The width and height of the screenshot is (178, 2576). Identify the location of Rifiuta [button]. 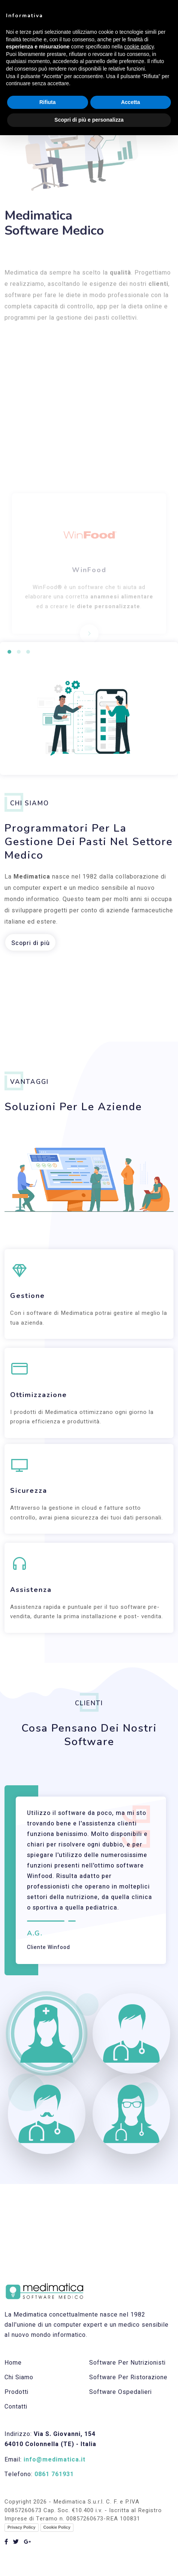
(47, 102).